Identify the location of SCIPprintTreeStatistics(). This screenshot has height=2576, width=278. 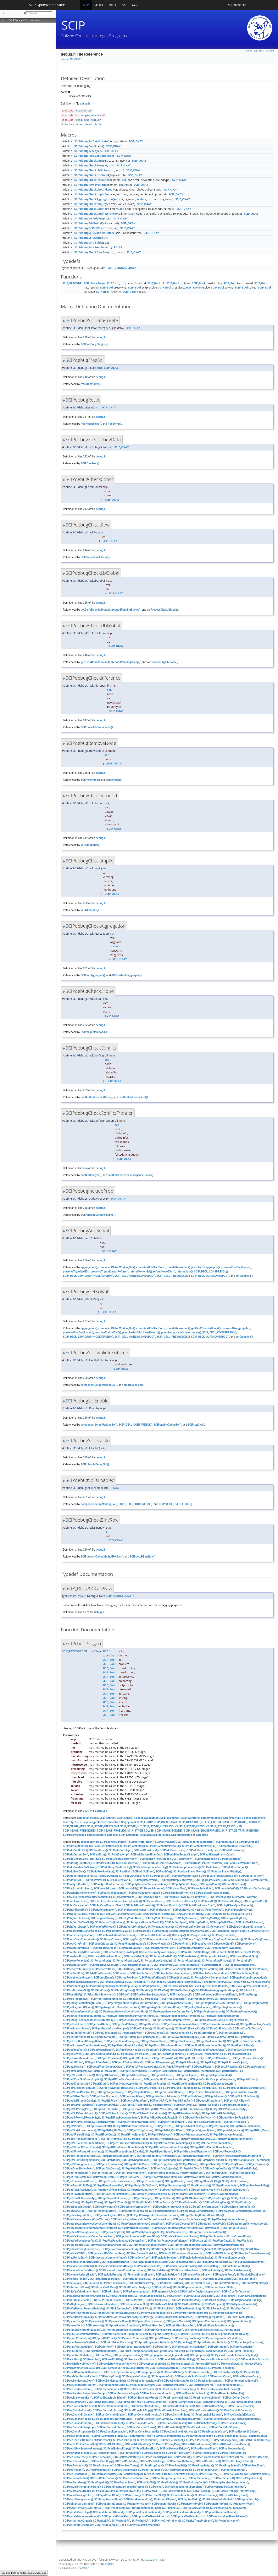
(78, 2355).